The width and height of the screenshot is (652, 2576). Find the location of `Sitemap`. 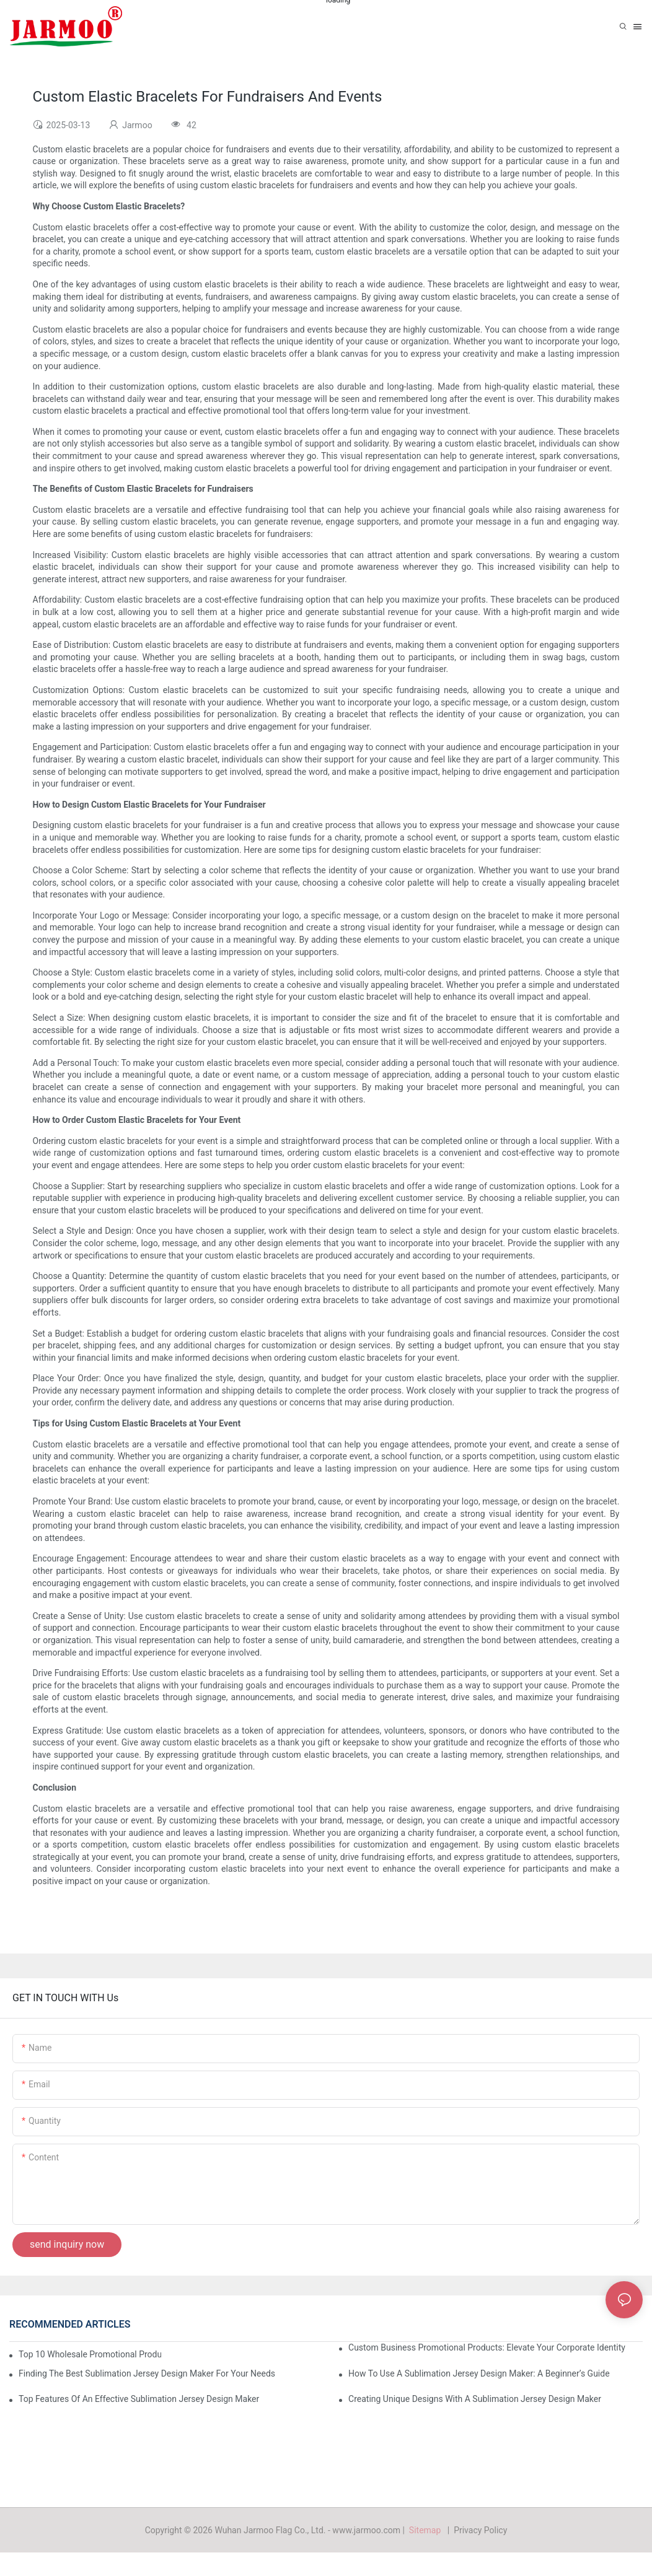

Sitemap is located at coordinates (427, 2530).